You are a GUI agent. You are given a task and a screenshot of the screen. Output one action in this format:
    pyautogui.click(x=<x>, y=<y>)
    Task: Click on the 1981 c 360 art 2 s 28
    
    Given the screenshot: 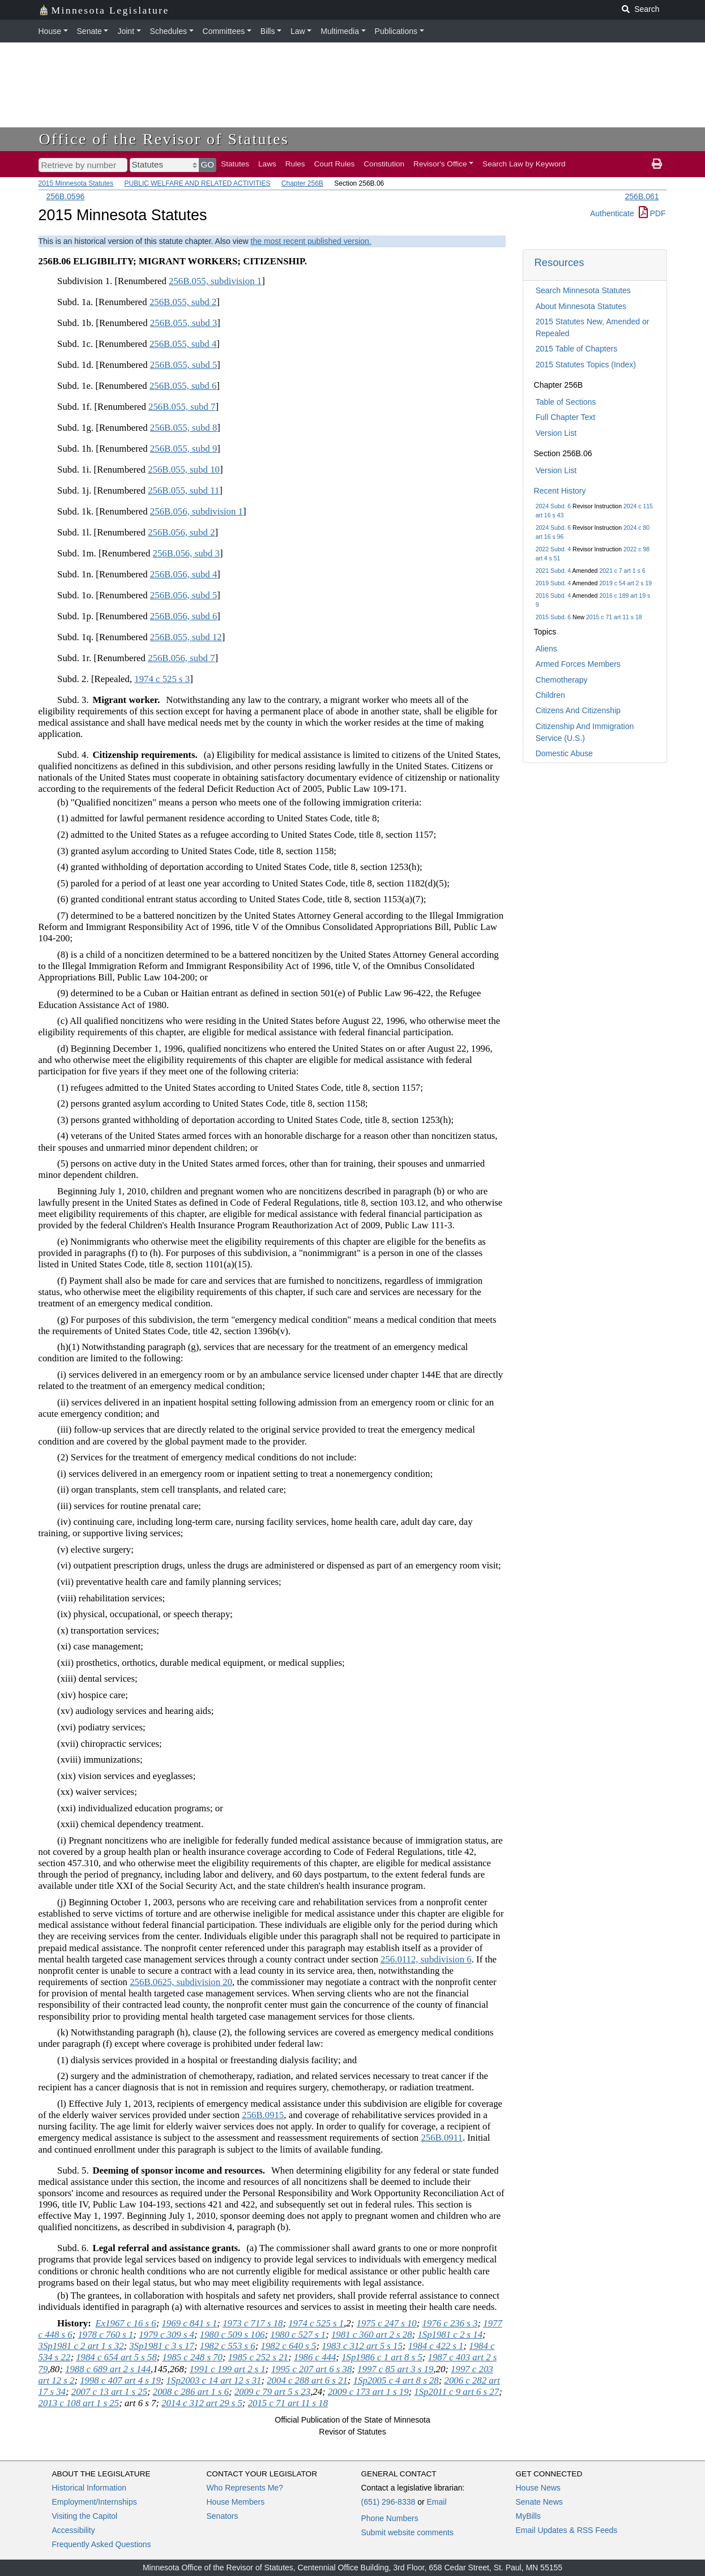 What is the action you would take?
    pyautogui.click(x=371, y=2334)
    